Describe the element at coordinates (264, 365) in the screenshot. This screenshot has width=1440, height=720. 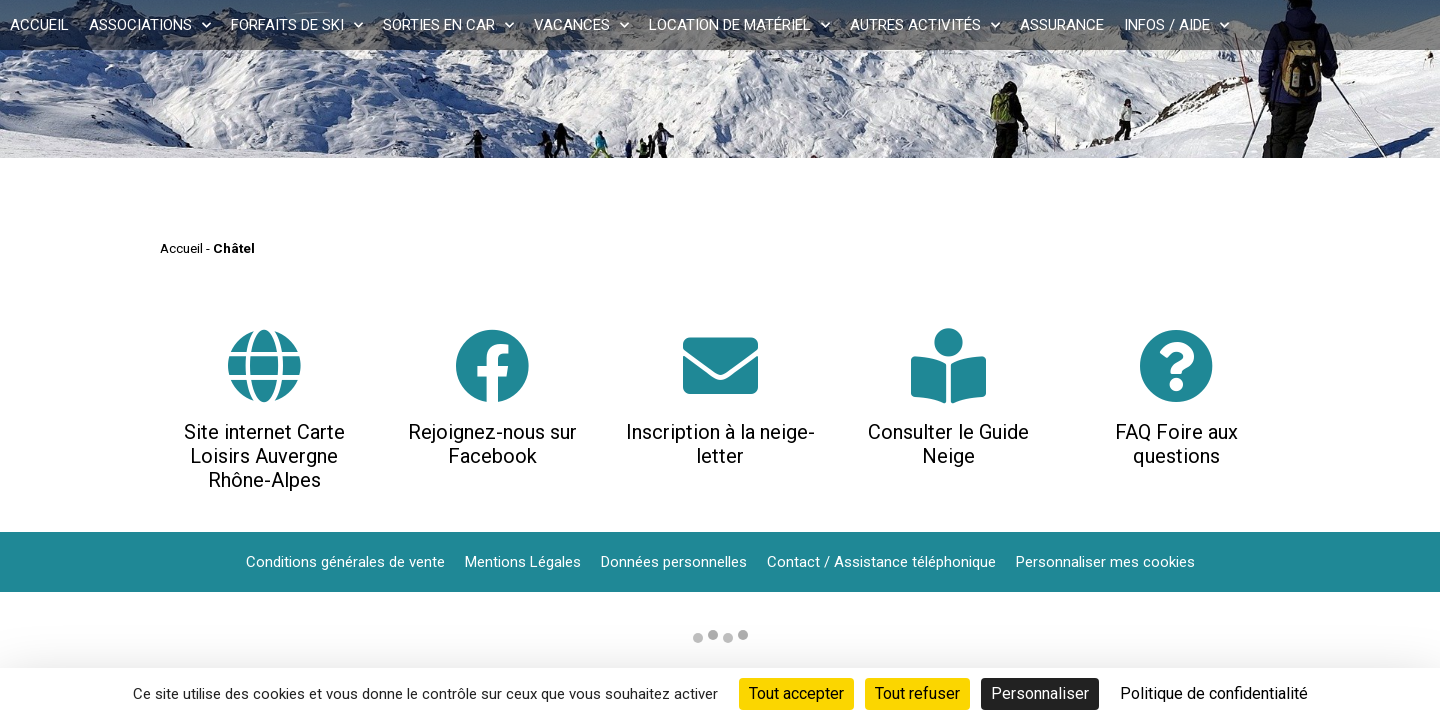
I see `[Site internet Carte Loisirs Auvergne Rhône-Alpes]` at that location.